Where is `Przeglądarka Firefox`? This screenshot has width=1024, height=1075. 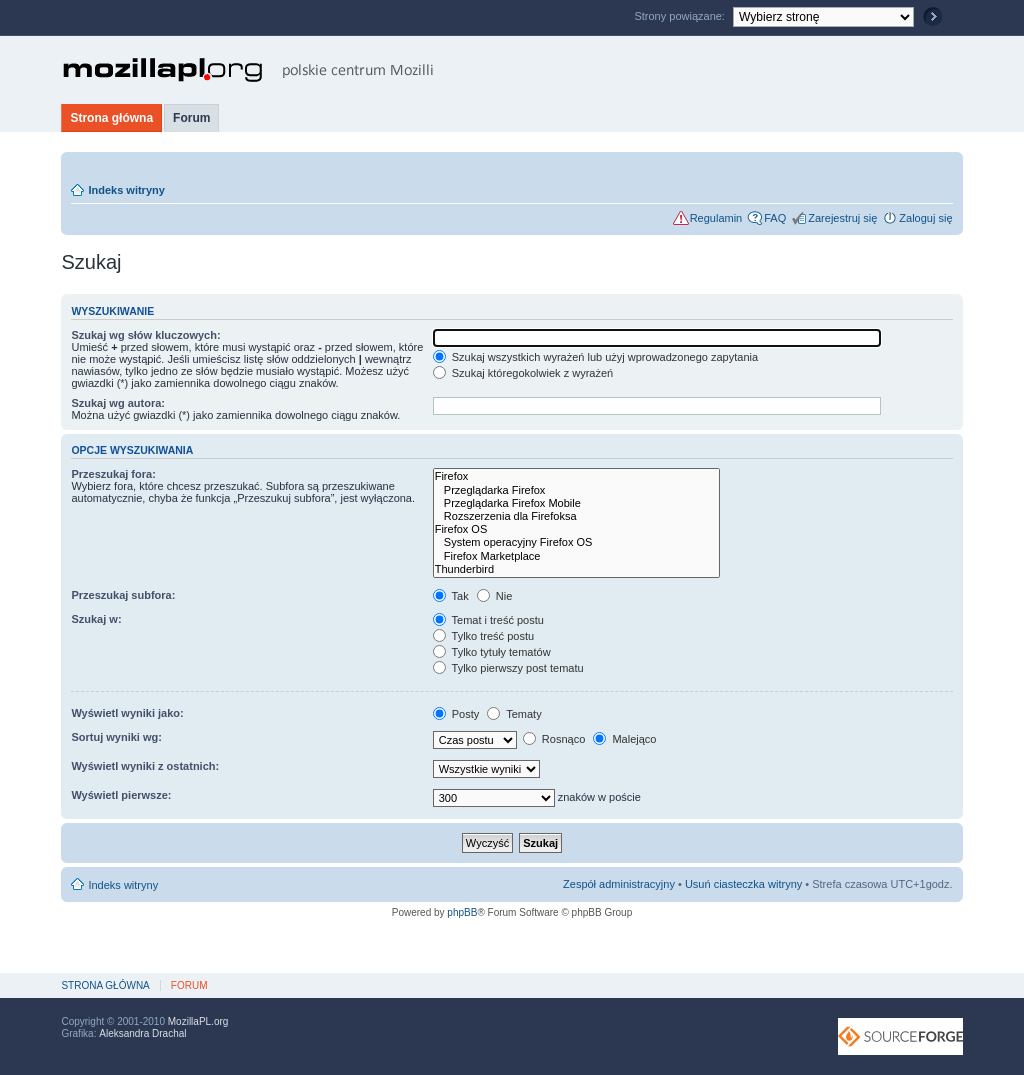 Przeglądarka Firefox is located at coordinates (576, 490).